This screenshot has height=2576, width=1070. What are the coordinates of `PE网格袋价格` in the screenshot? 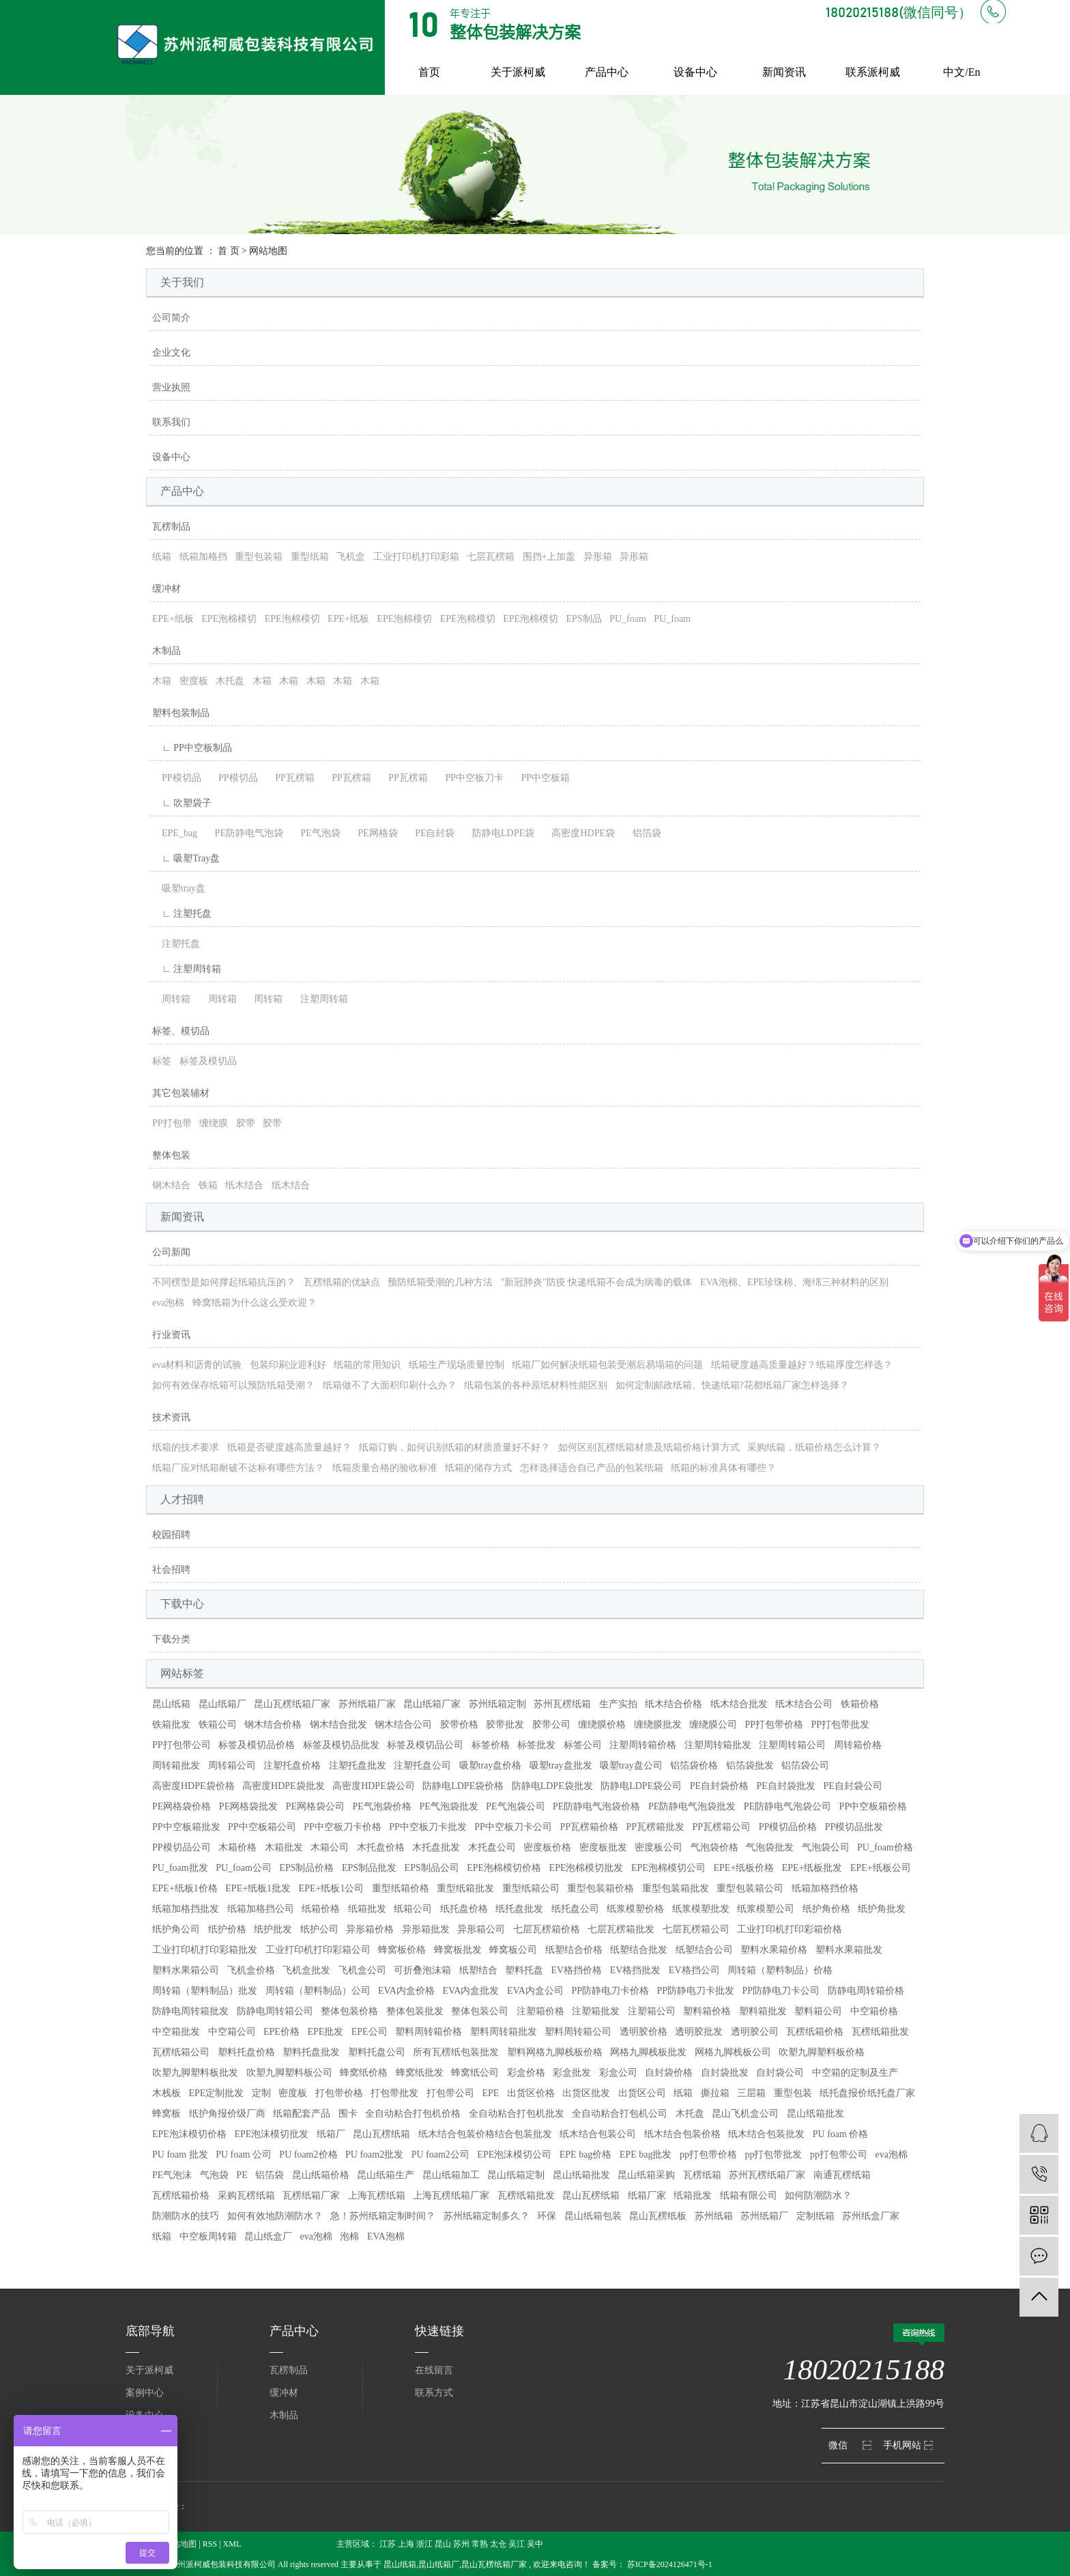 It's located at (181, 1806).